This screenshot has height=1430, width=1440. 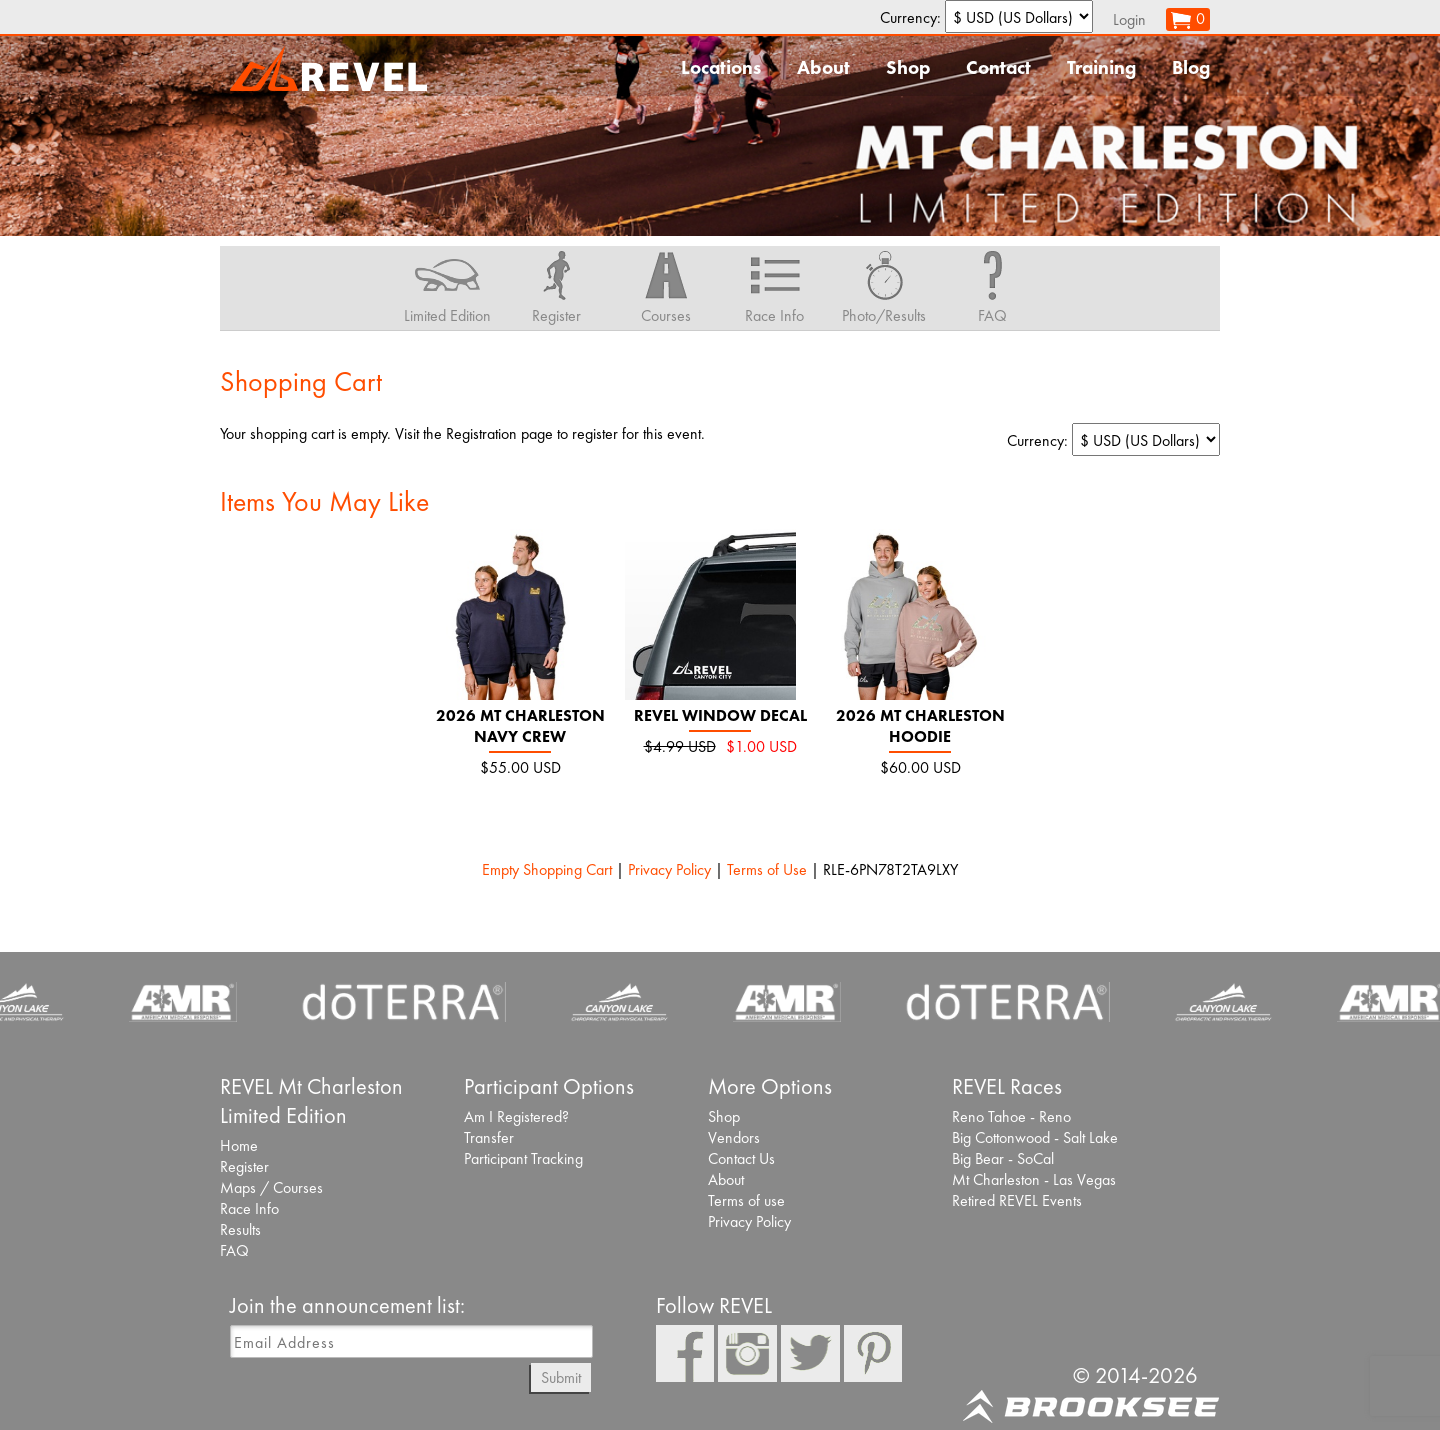 I want to click on Contact Us, so click(x=741, y=1158).